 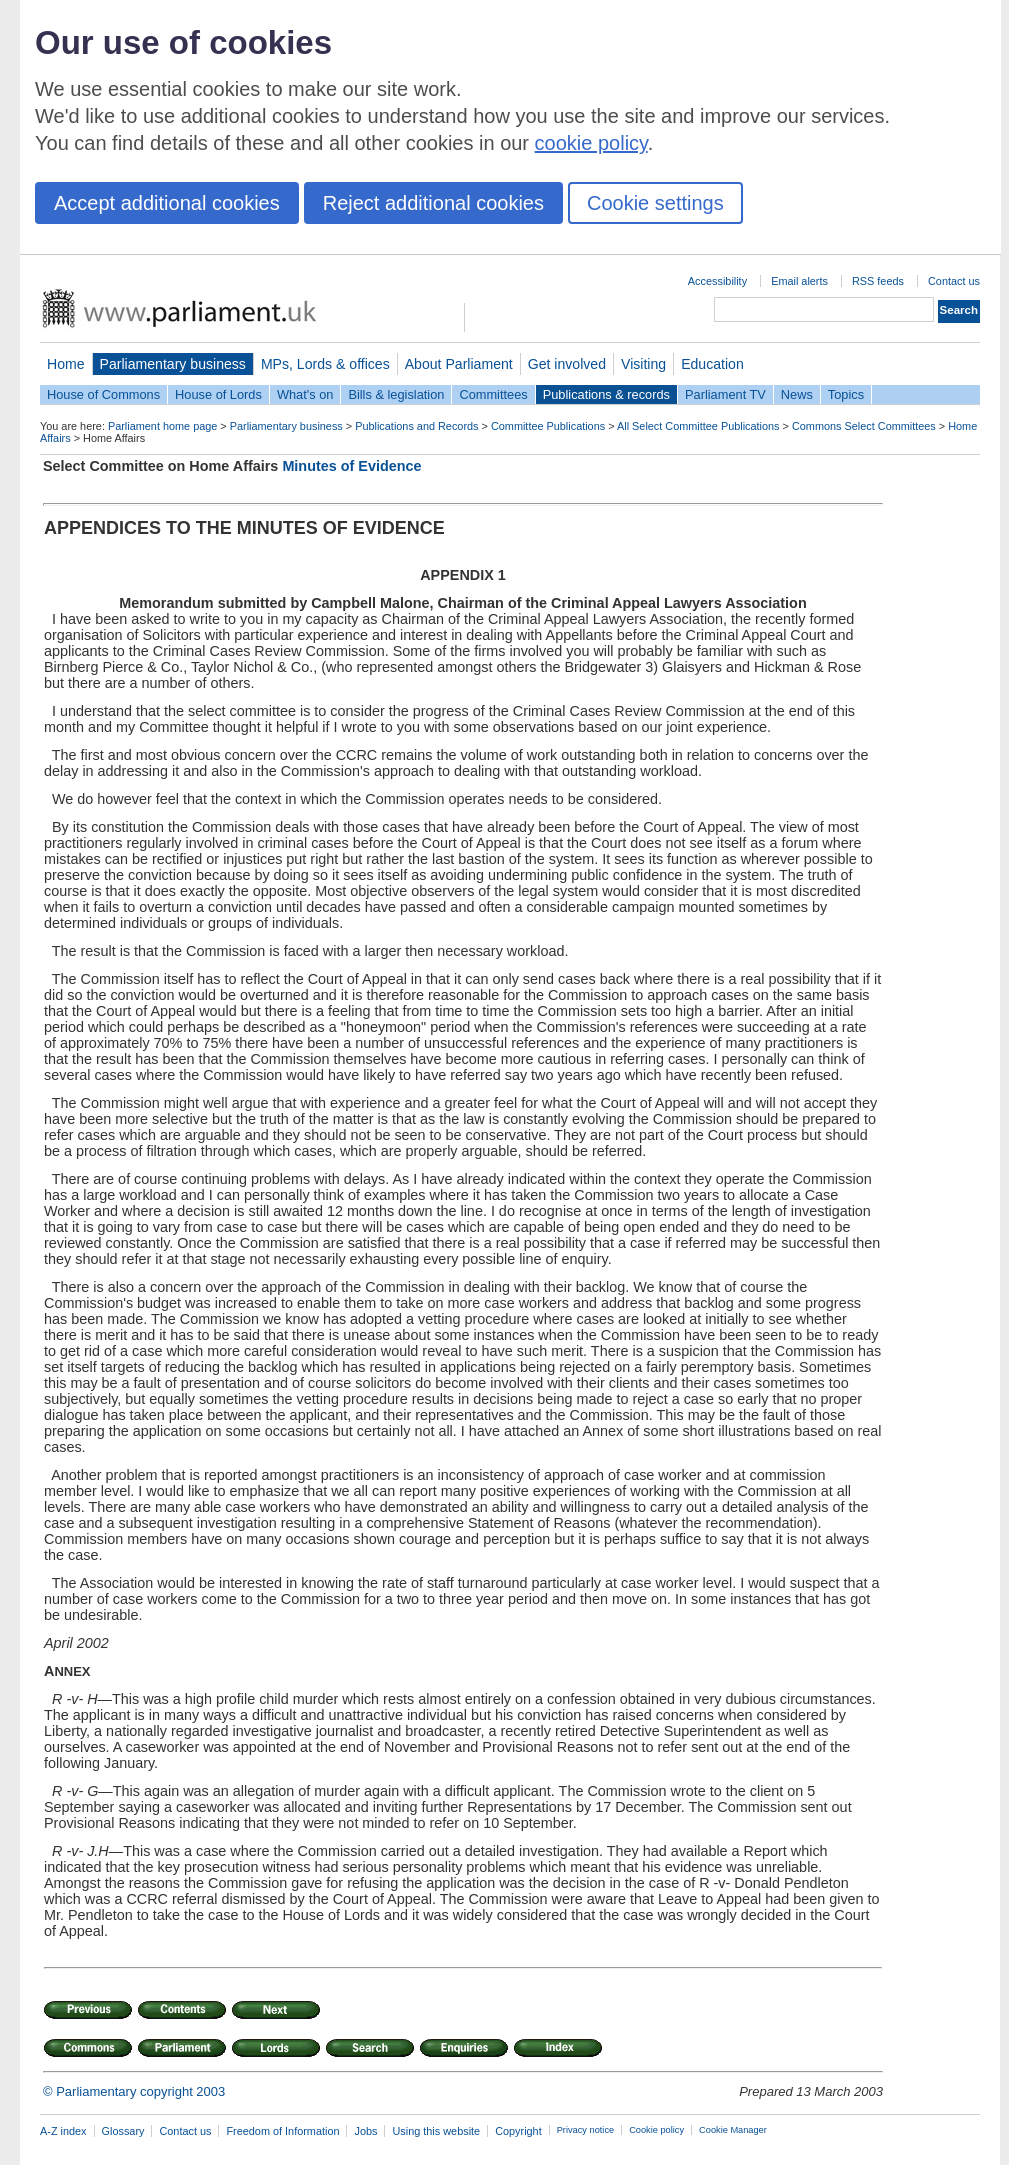 What do you see at coordinates (63, 2131) in the screenshot?
I see `A-Z index` at bounding box center [63, 2131].